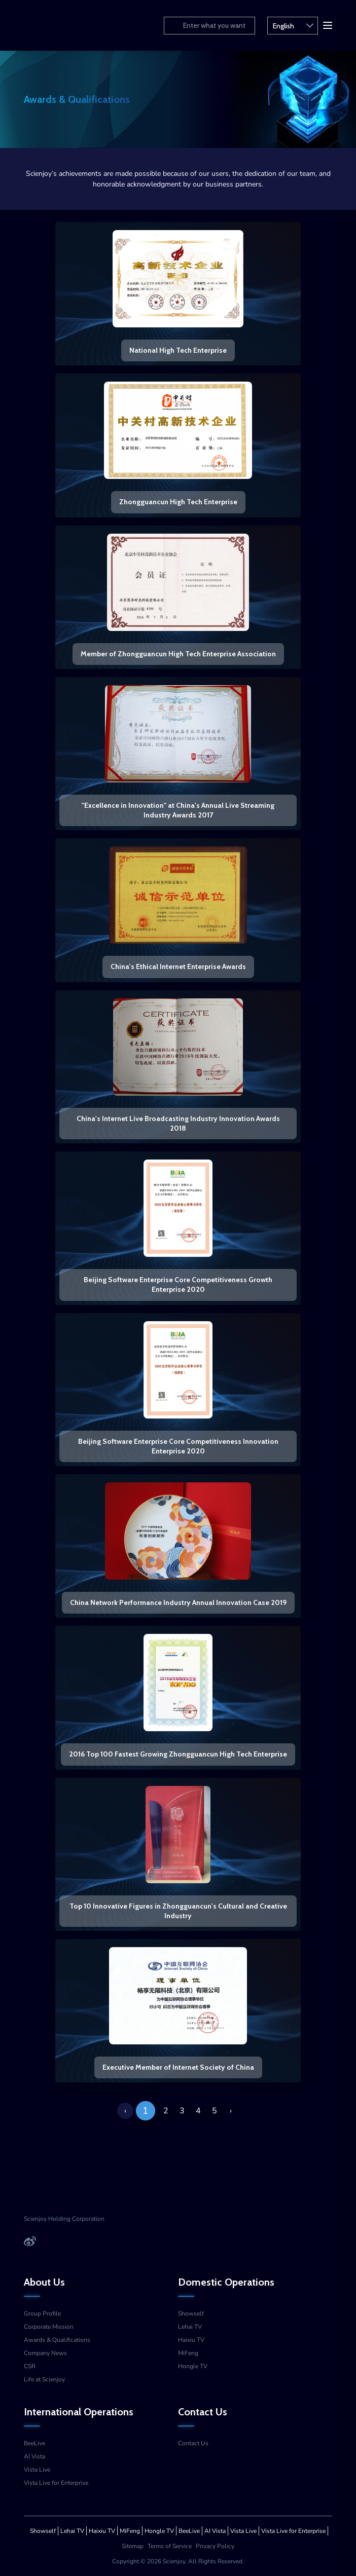 The image size is (356, 2576). I want to click on Haixiu TV, so click(191, 2340).